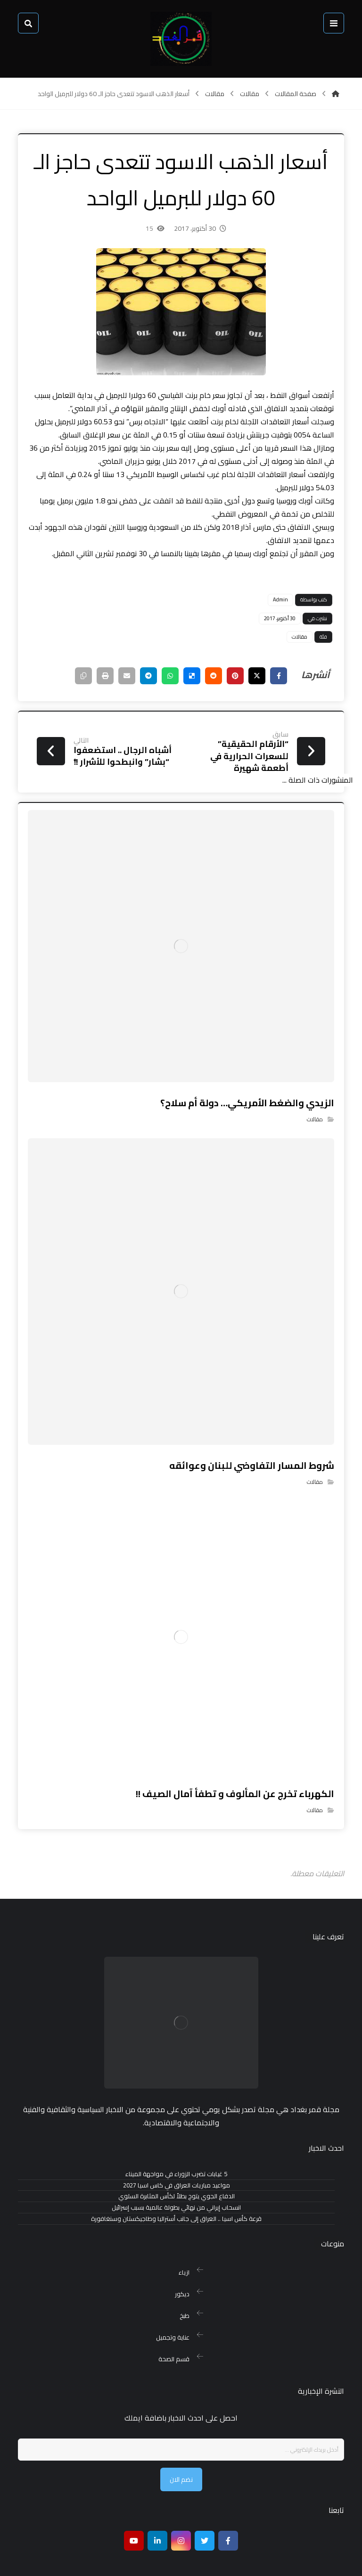  What do you see at coordinates (181, 2502) in the screenshot?
I see `[انستغرام]` at bounding box center [181, 2502].